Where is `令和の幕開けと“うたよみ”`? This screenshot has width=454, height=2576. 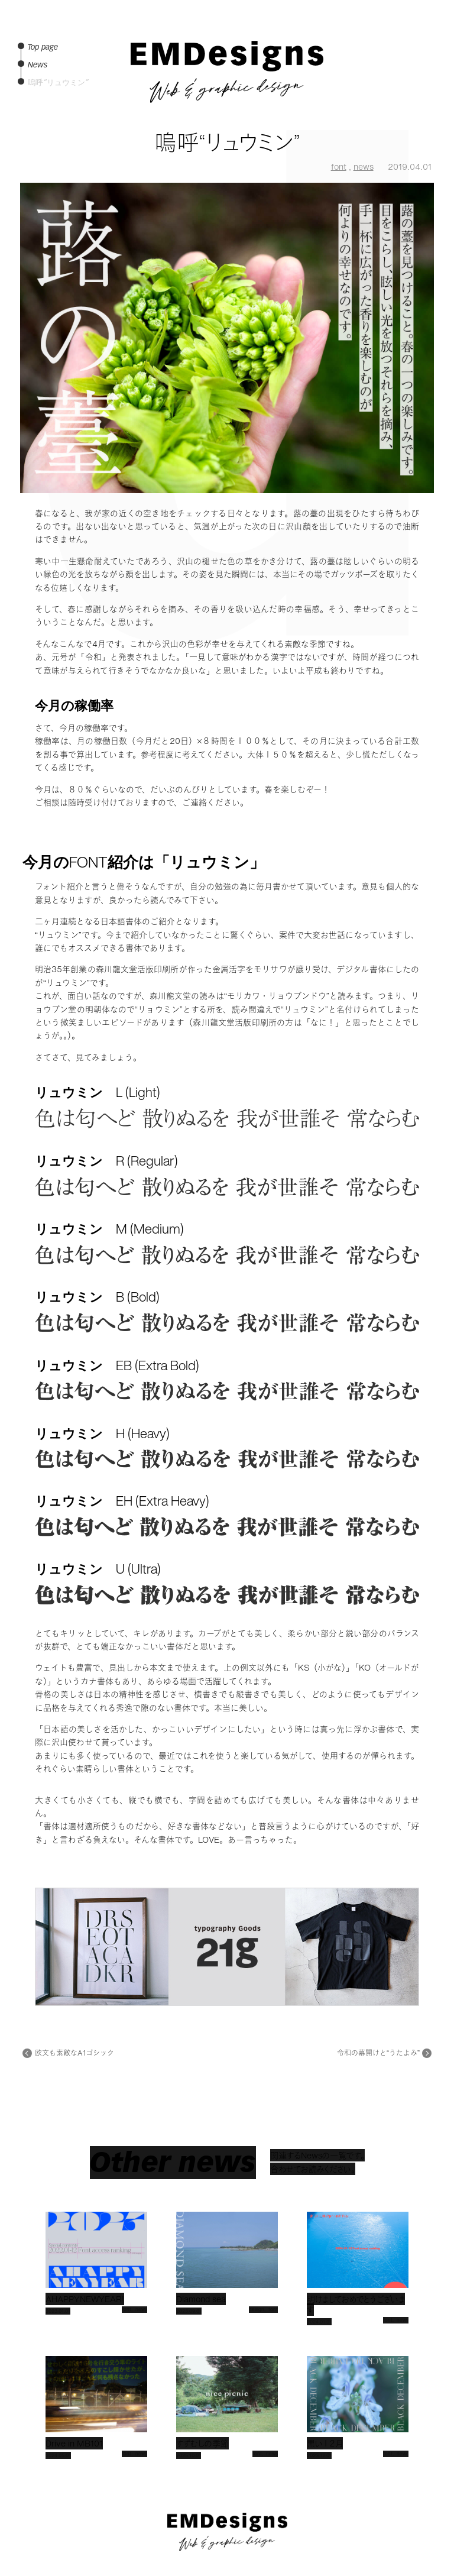 令和の幕開けと“うたよみ” is located at coordinates (378, 2052).